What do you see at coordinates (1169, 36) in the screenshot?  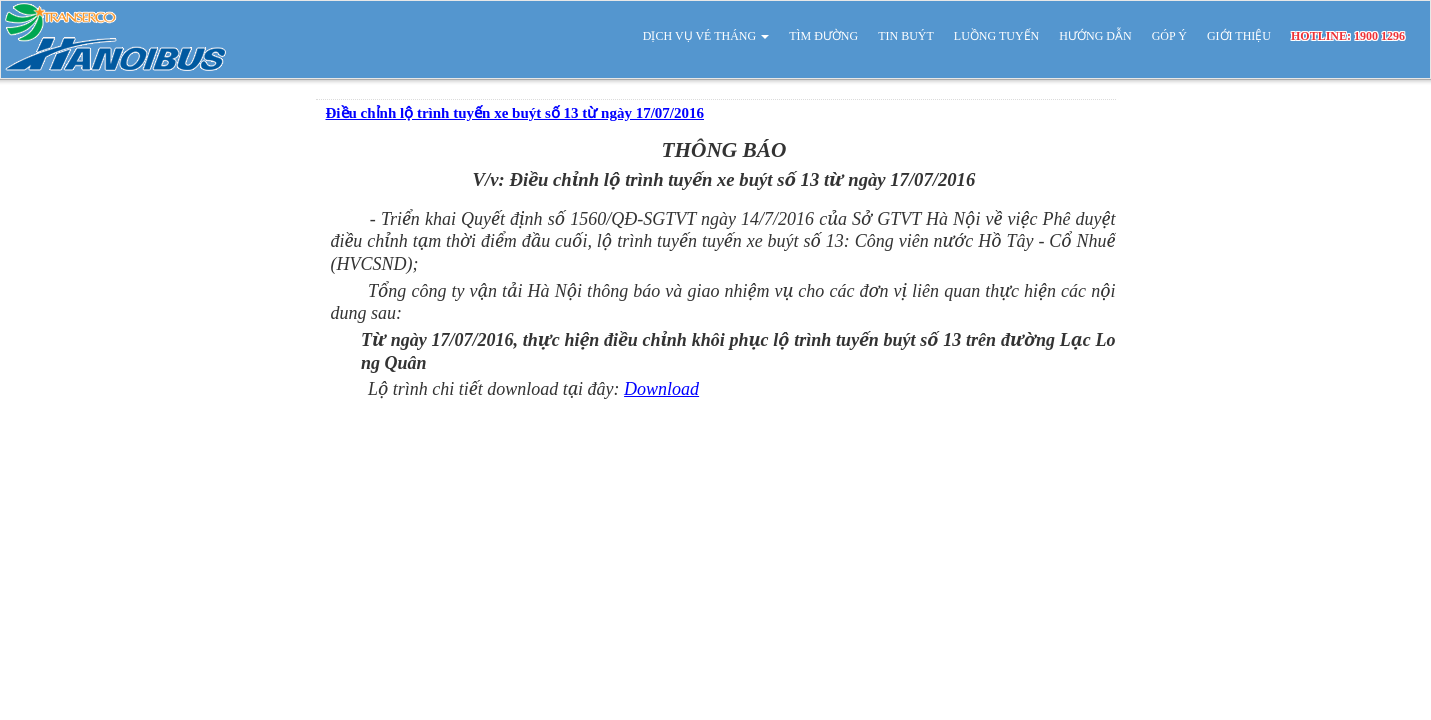 I see `GÓP Ý` at bounding box center [1169, 36].